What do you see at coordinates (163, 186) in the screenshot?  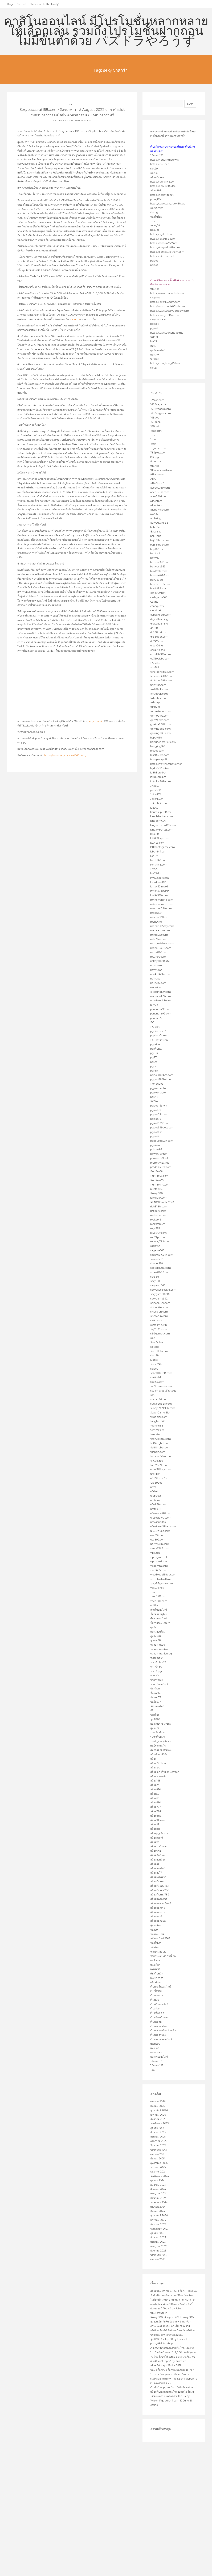 I see `https://bonus888.life` at bounding box center [163, 186].